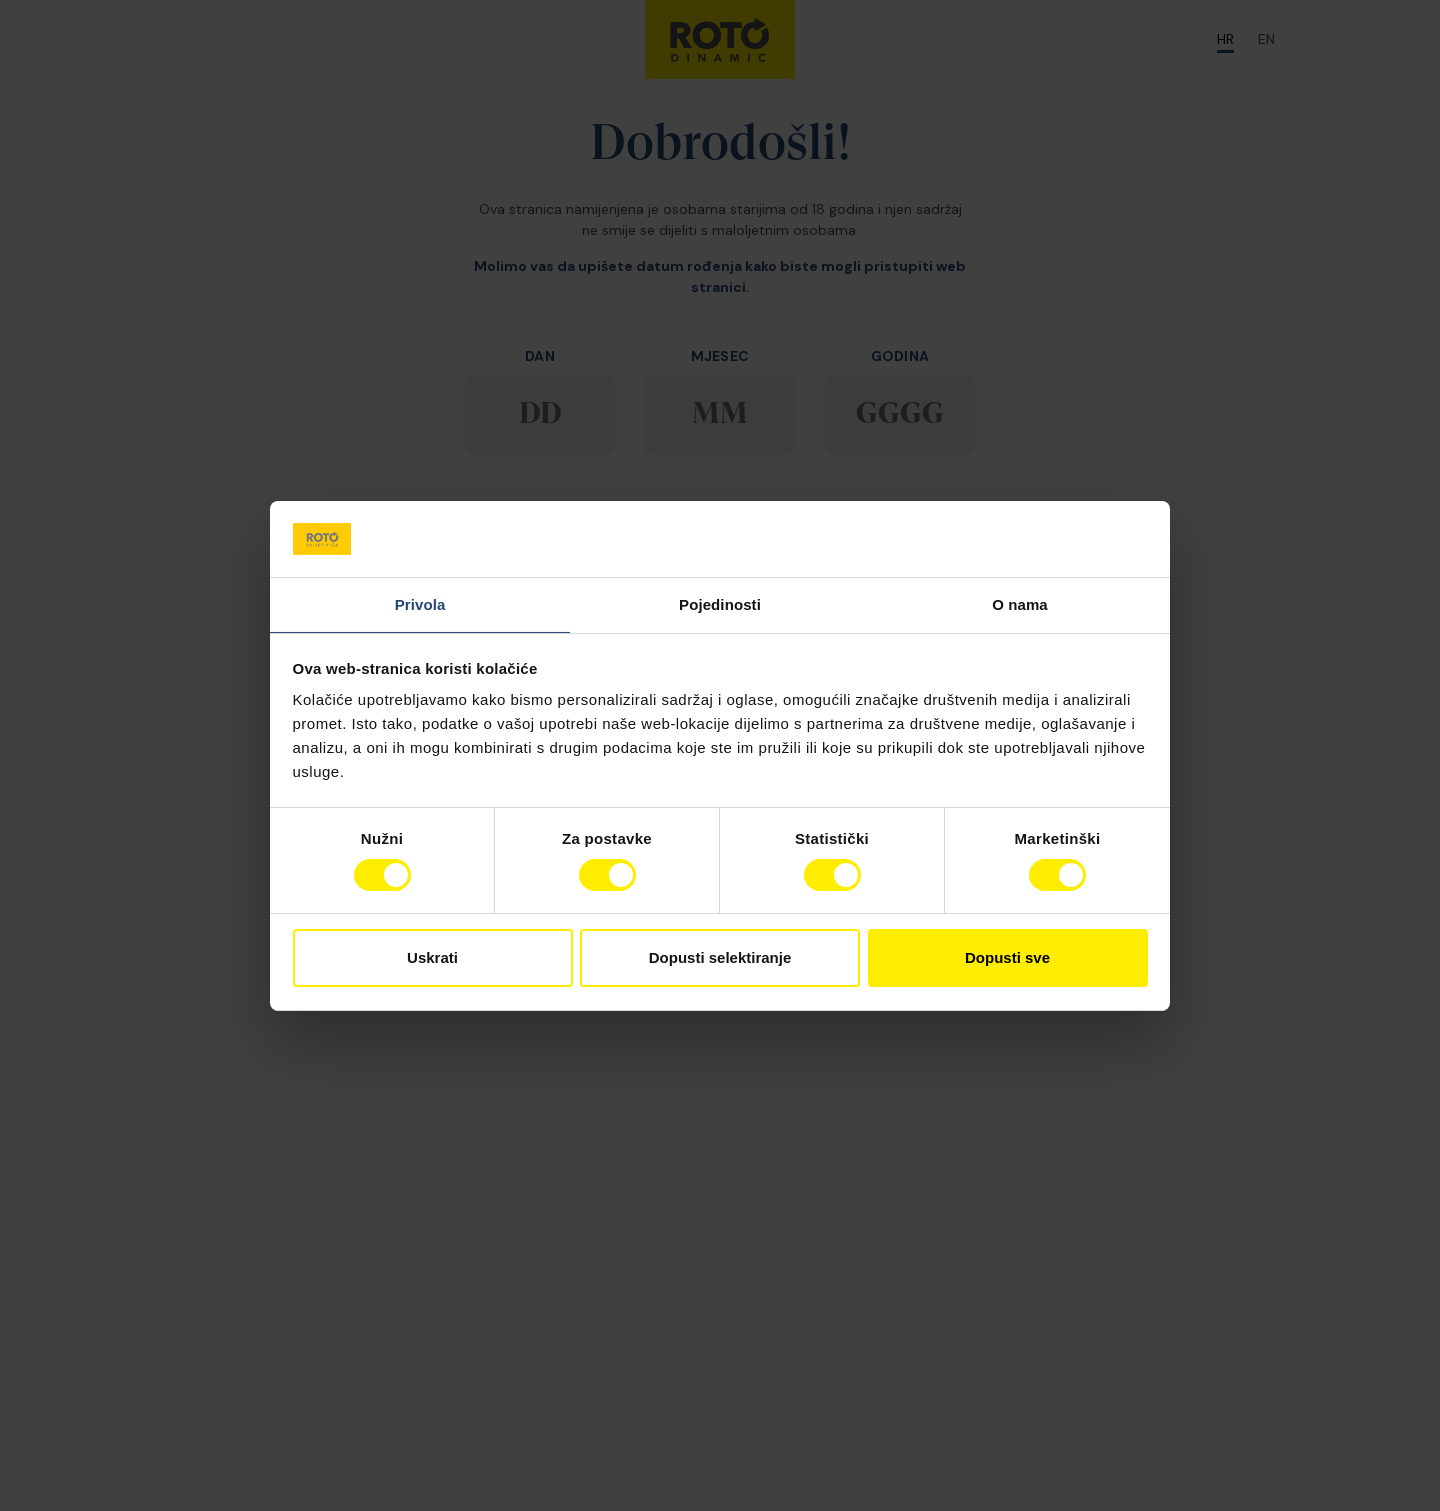  Describe the element at coordinates (1007, 957) in the screenshot. I see `Dopusti sve` at that location.